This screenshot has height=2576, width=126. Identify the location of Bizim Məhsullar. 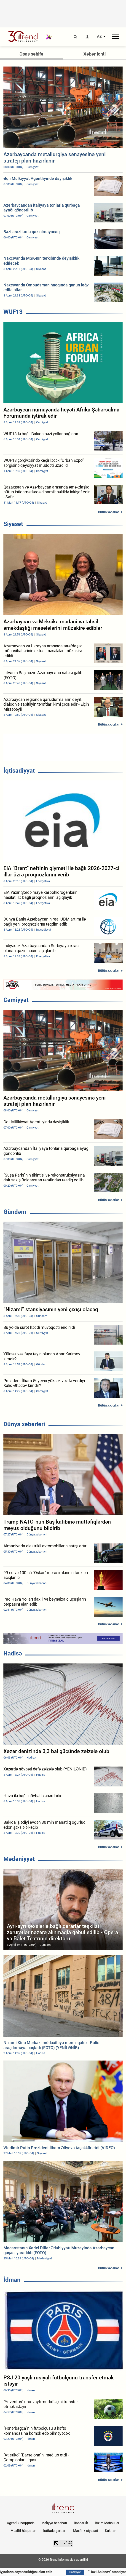
(107, 2523).